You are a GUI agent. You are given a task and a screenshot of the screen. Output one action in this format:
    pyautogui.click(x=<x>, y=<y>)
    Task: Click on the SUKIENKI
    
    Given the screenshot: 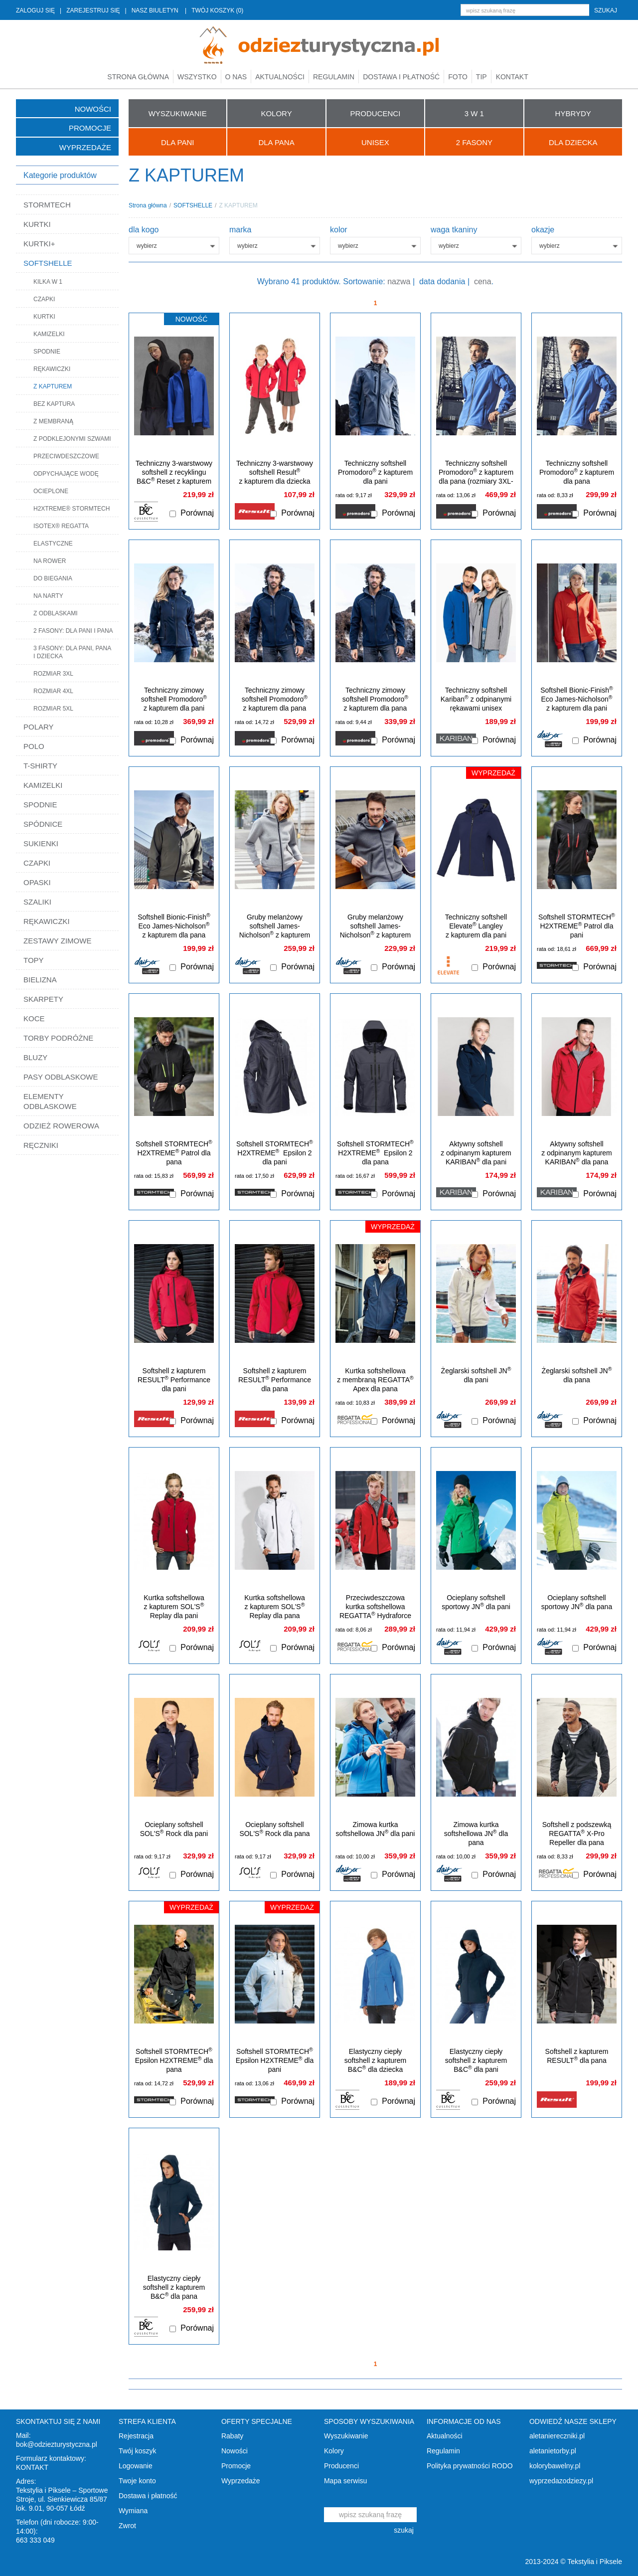 What is the action you would take?
    pyautogui.click(x=40, y=843)
    